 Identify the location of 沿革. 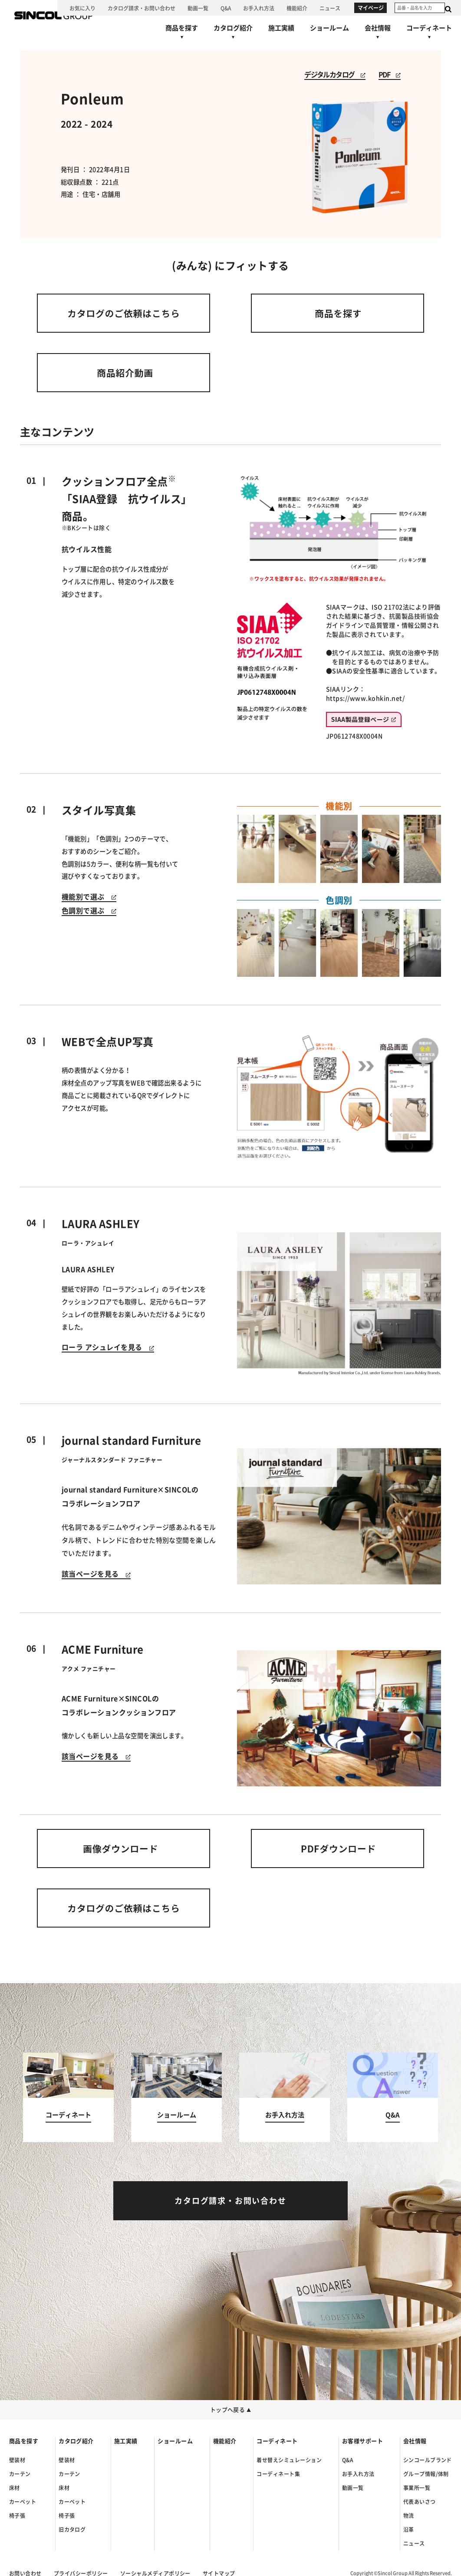
(408, 2529).